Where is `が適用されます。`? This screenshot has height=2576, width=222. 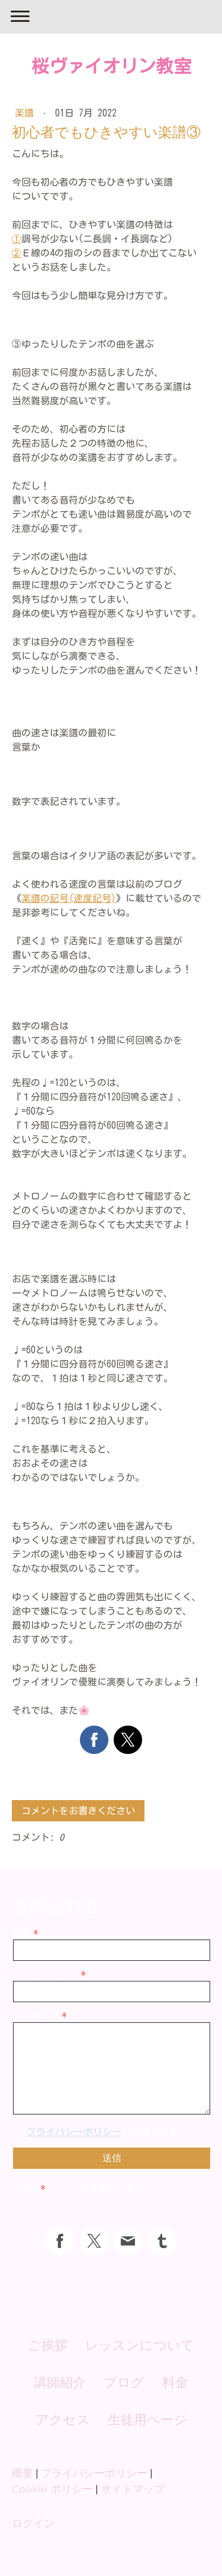 が適用されます。 is located at coordinates (112, 2131).